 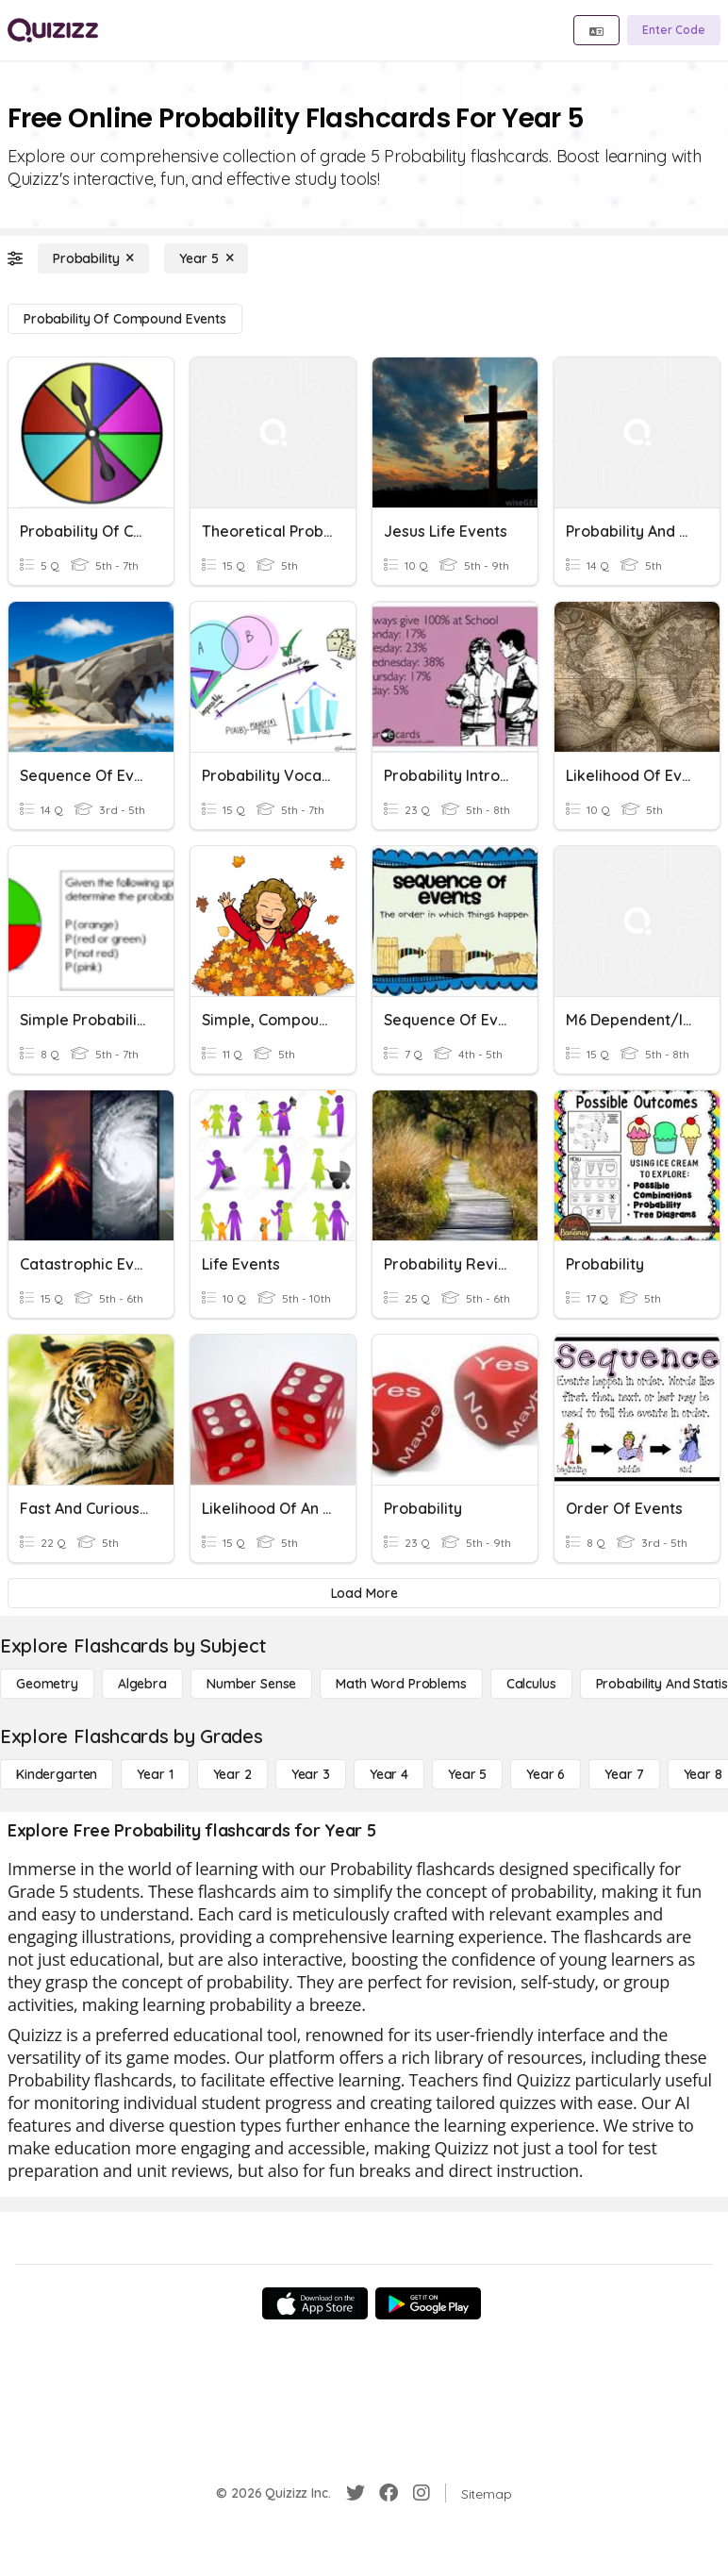 What do you see at coordinates (531, 1684) in the screenshot?
I see `[calculus]` at bounding box center [531, 1684].